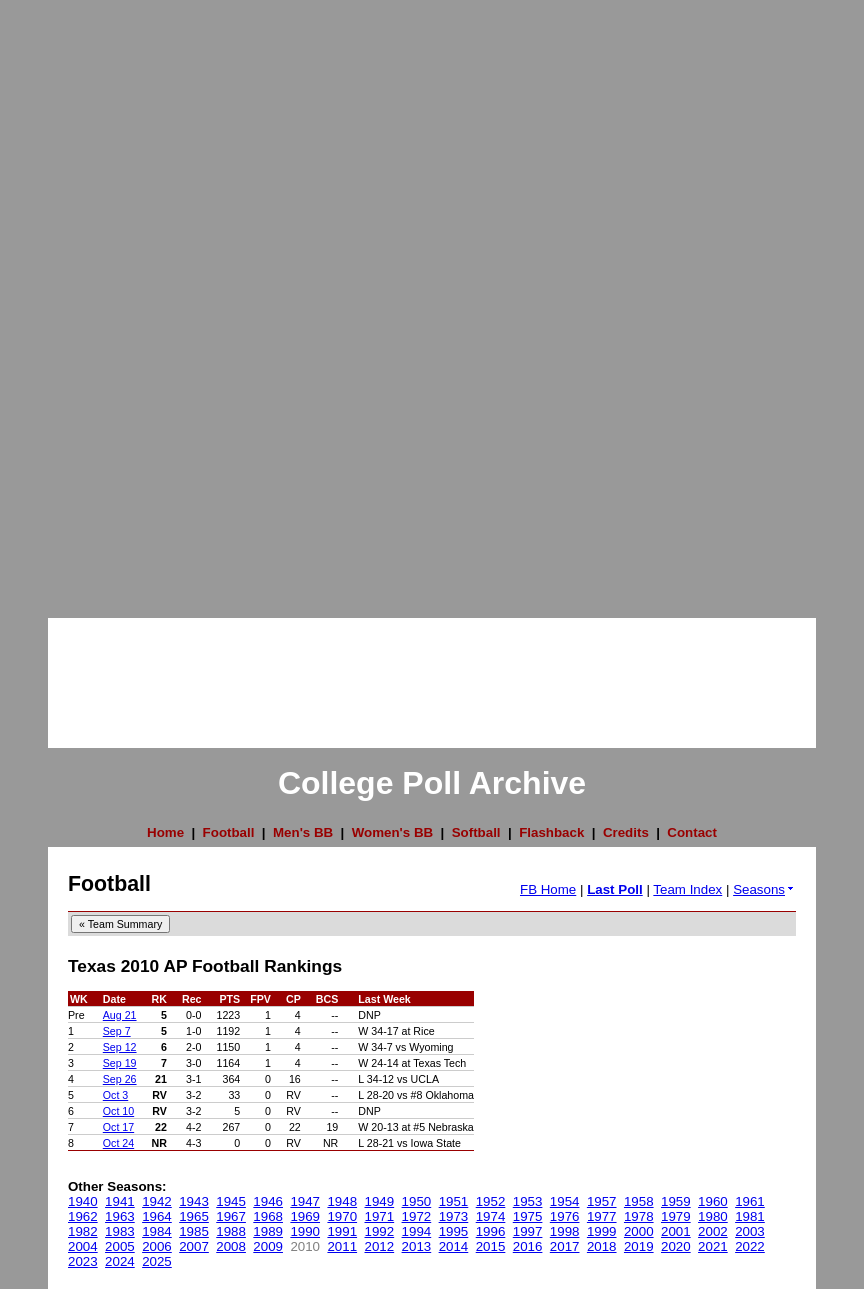  I want to click on 1999, so click(602, 1231).